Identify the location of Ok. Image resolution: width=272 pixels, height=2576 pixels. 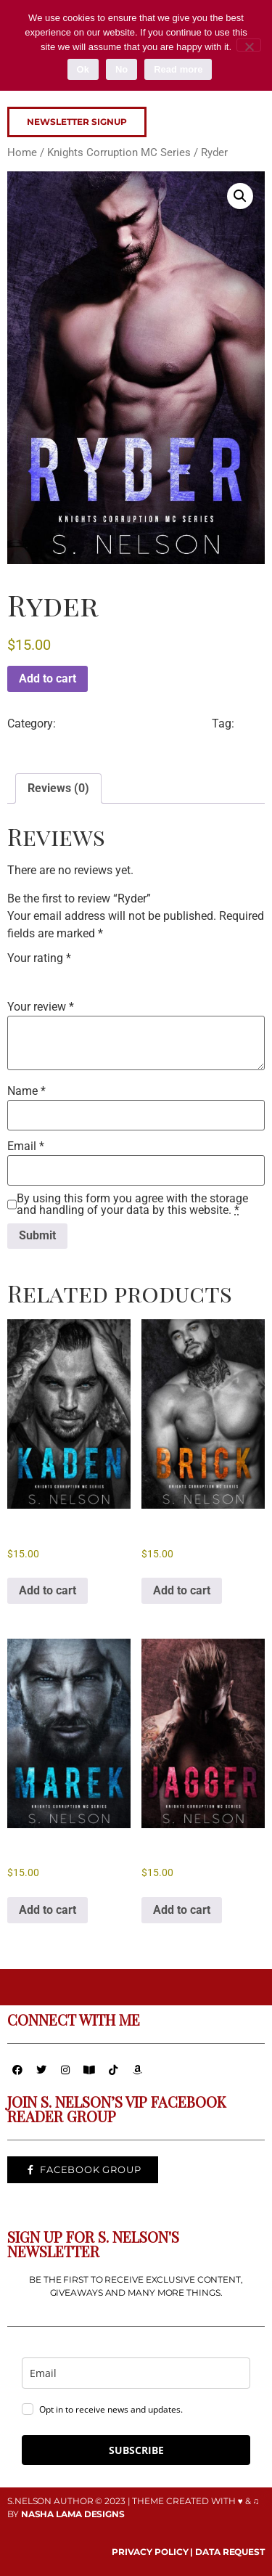
(83, 69).